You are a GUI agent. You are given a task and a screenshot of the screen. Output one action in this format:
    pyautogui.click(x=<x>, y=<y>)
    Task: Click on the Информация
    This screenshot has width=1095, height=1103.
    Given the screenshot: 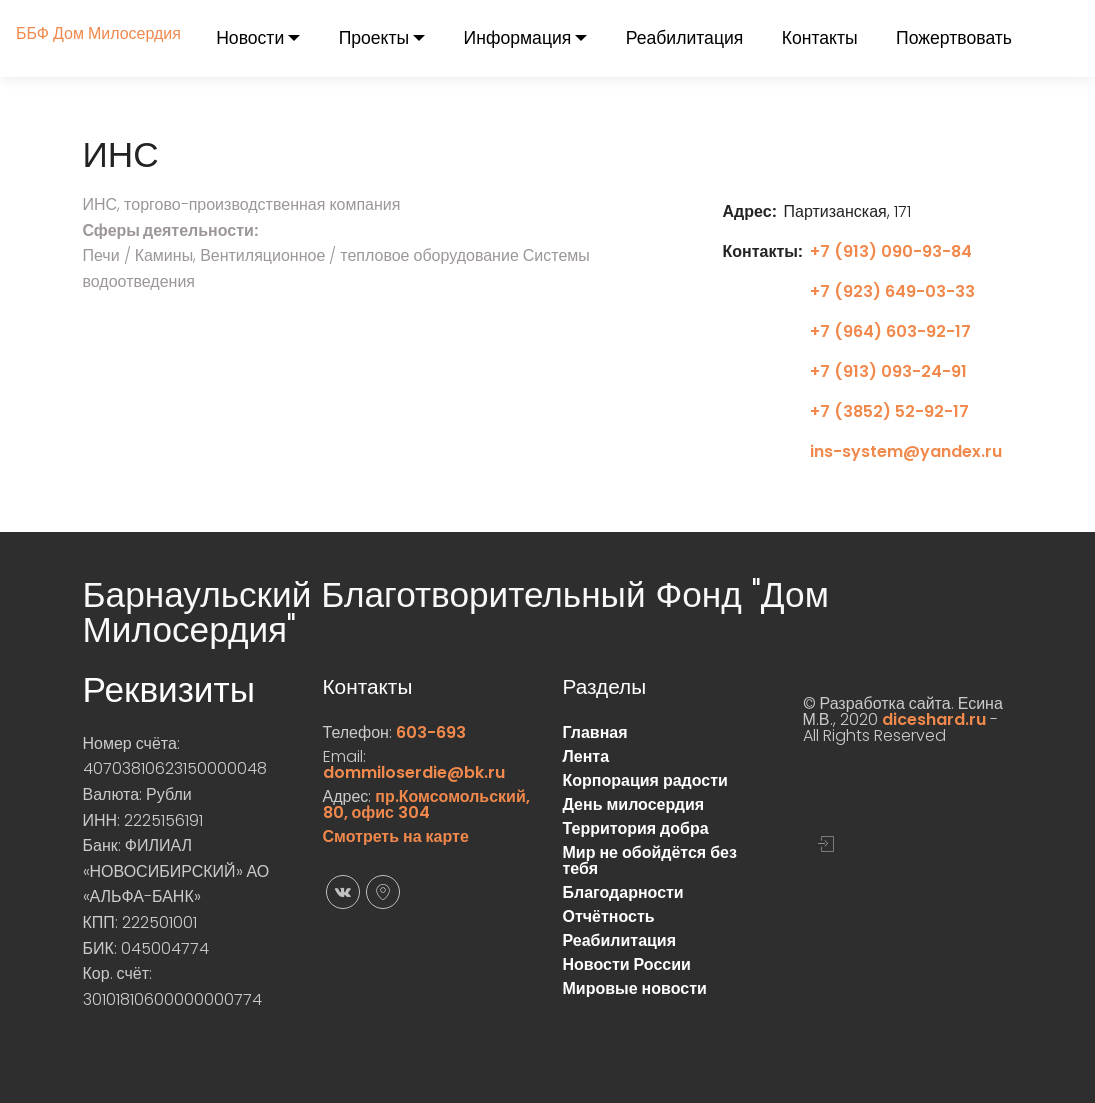 What is the action you would take?
    pyautogui.click(x=518, y=38)
    